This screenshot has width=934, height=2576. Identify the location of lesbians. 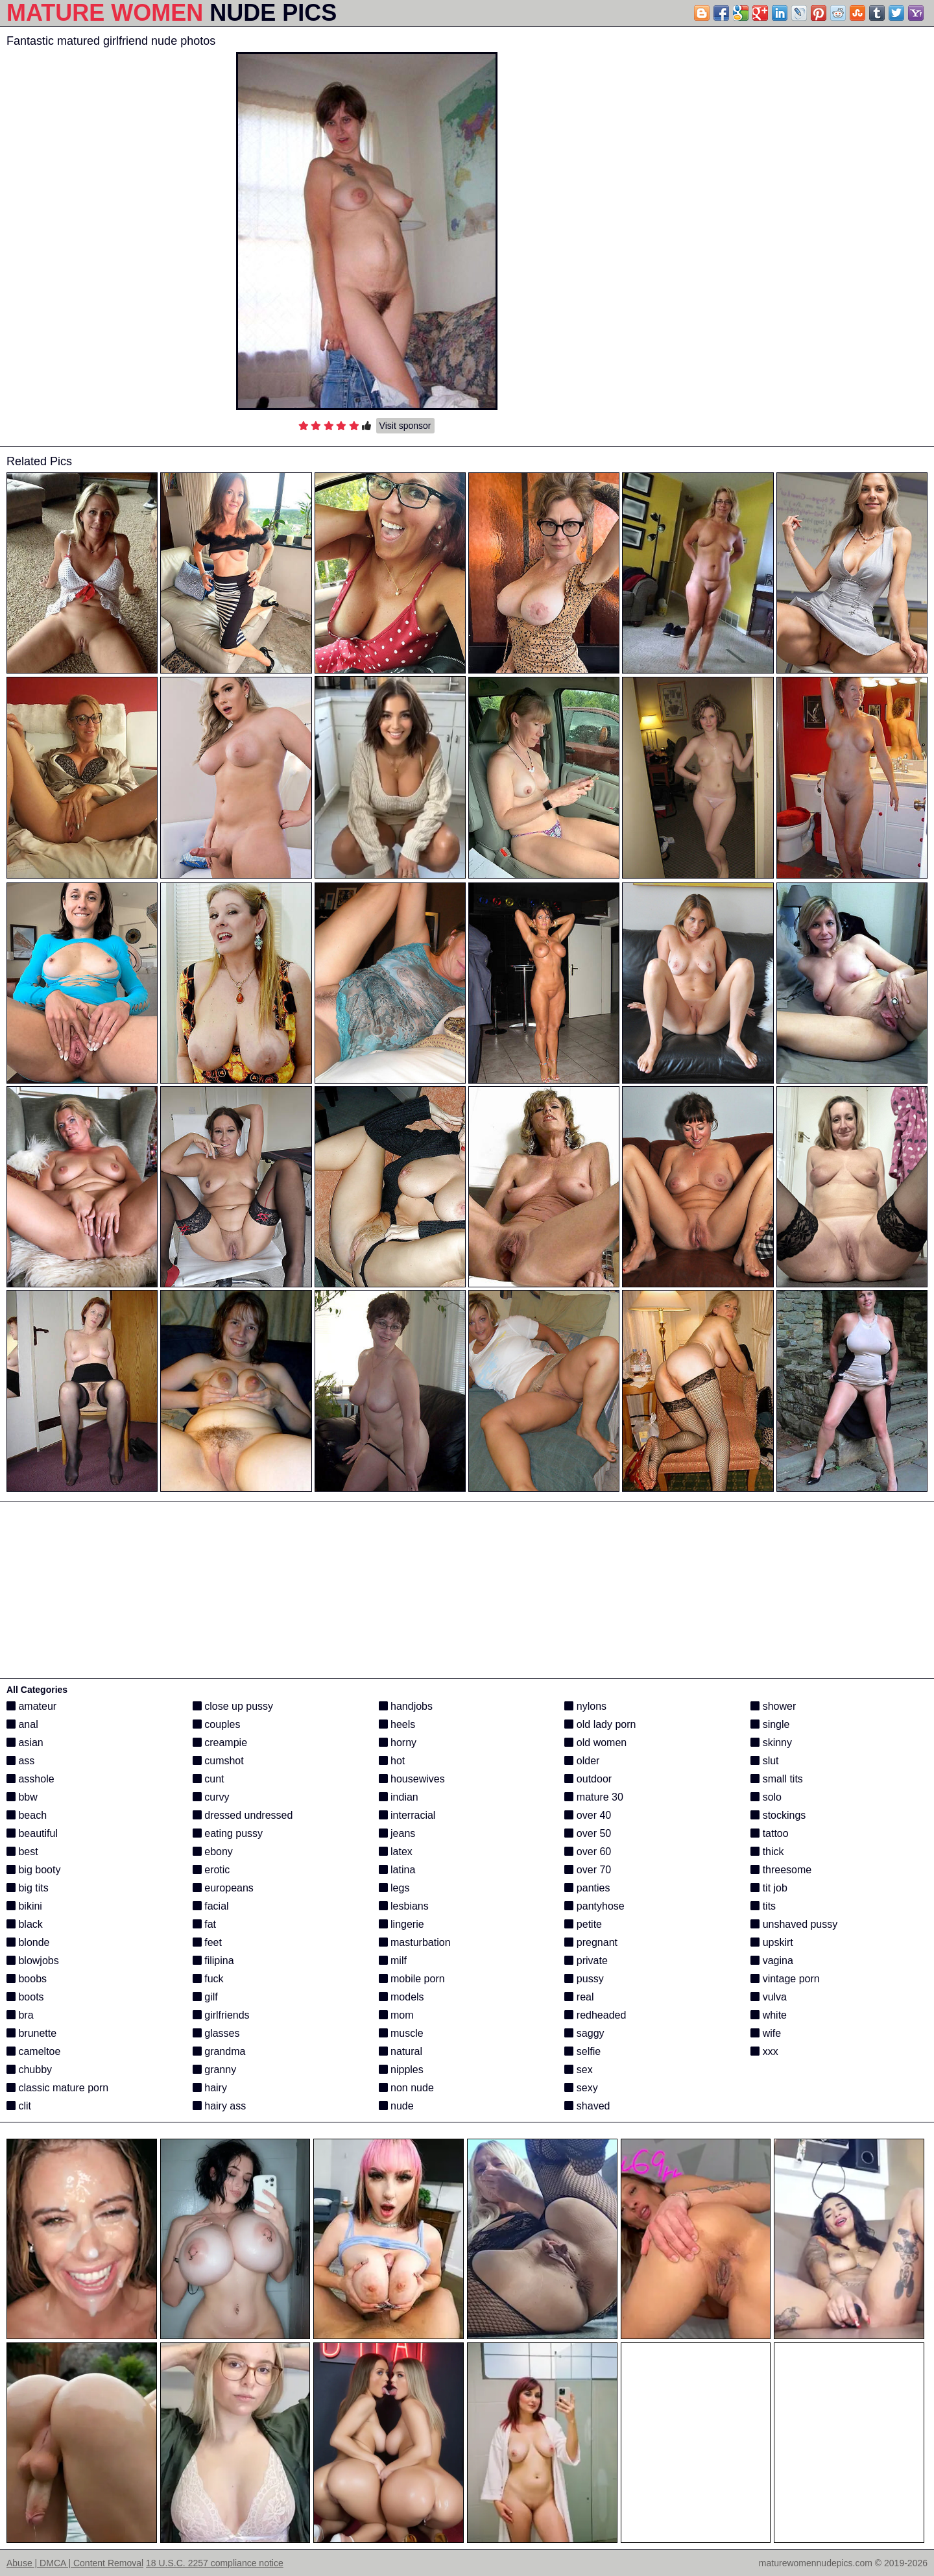
(404, 1906).